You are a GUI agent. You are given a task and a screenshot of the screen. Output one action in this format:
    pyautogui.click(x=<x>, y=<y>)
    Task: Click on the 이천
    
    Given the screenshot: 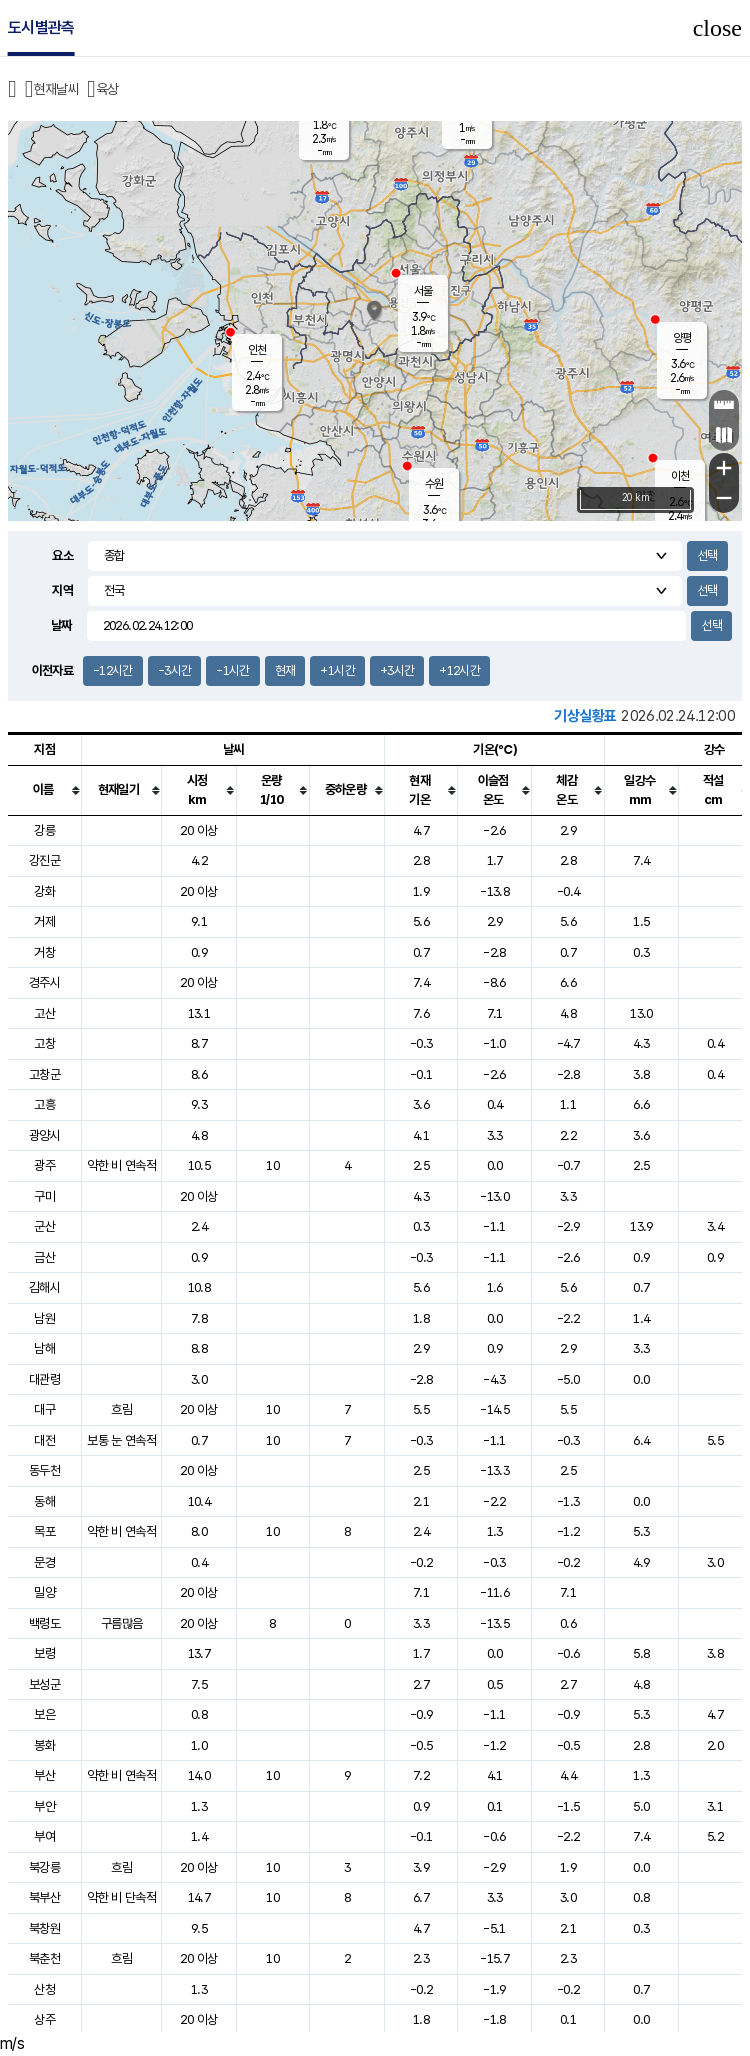 What is the action you would take?
    pyautogui.click(x=680, y=476)
    